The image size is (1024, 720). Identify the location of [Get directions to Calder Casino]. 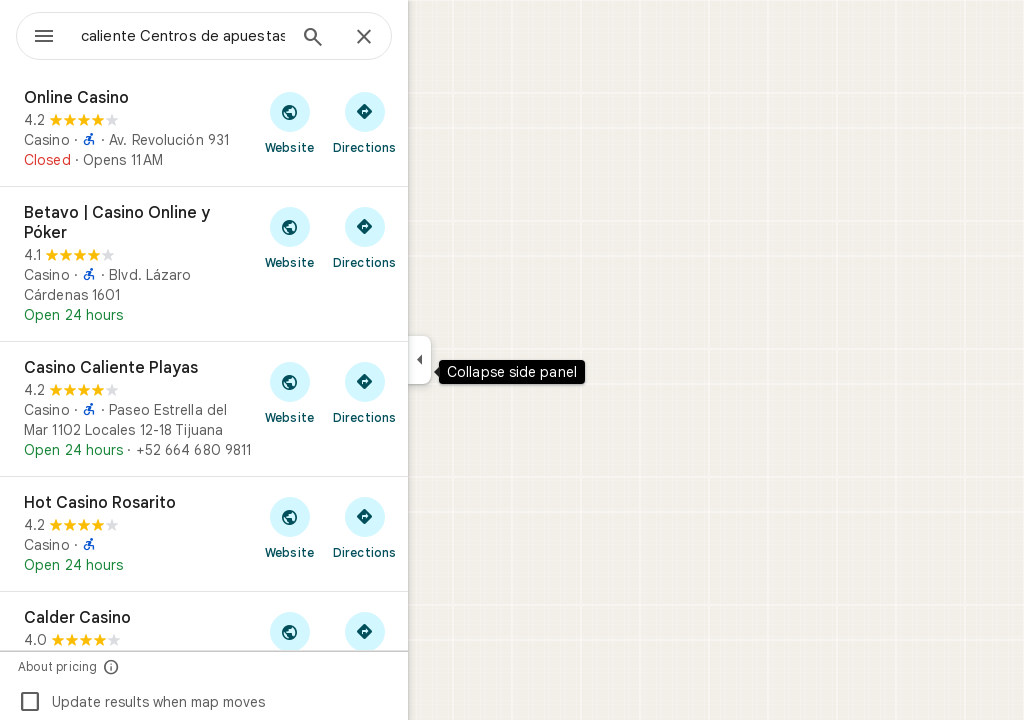
(436, 642).